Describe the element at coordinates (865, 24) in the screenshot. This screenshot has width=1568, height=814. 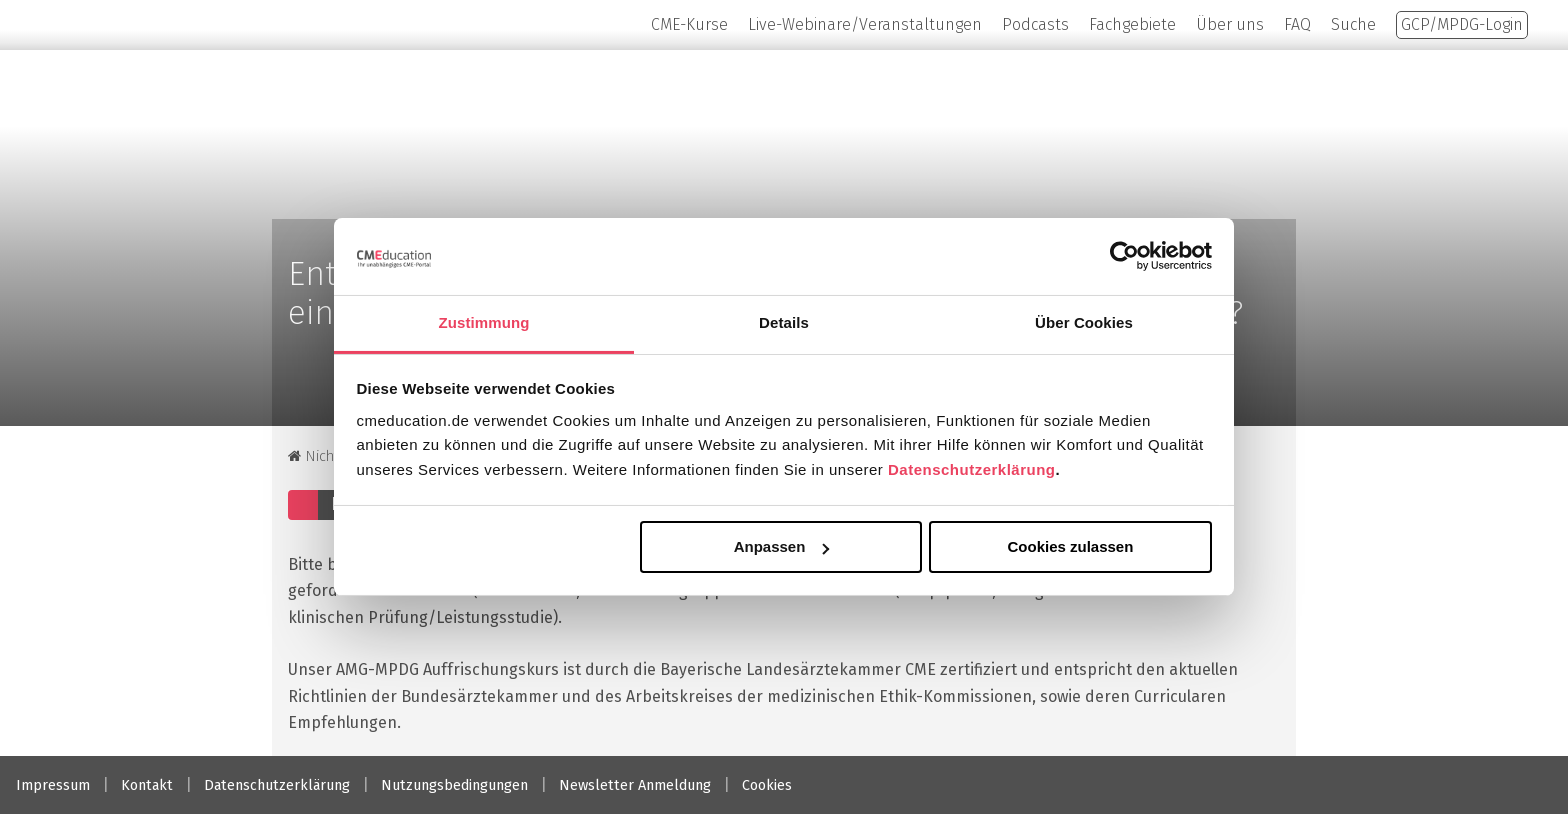
I see `Live-Webinare/Veranstaltungen` at that location.